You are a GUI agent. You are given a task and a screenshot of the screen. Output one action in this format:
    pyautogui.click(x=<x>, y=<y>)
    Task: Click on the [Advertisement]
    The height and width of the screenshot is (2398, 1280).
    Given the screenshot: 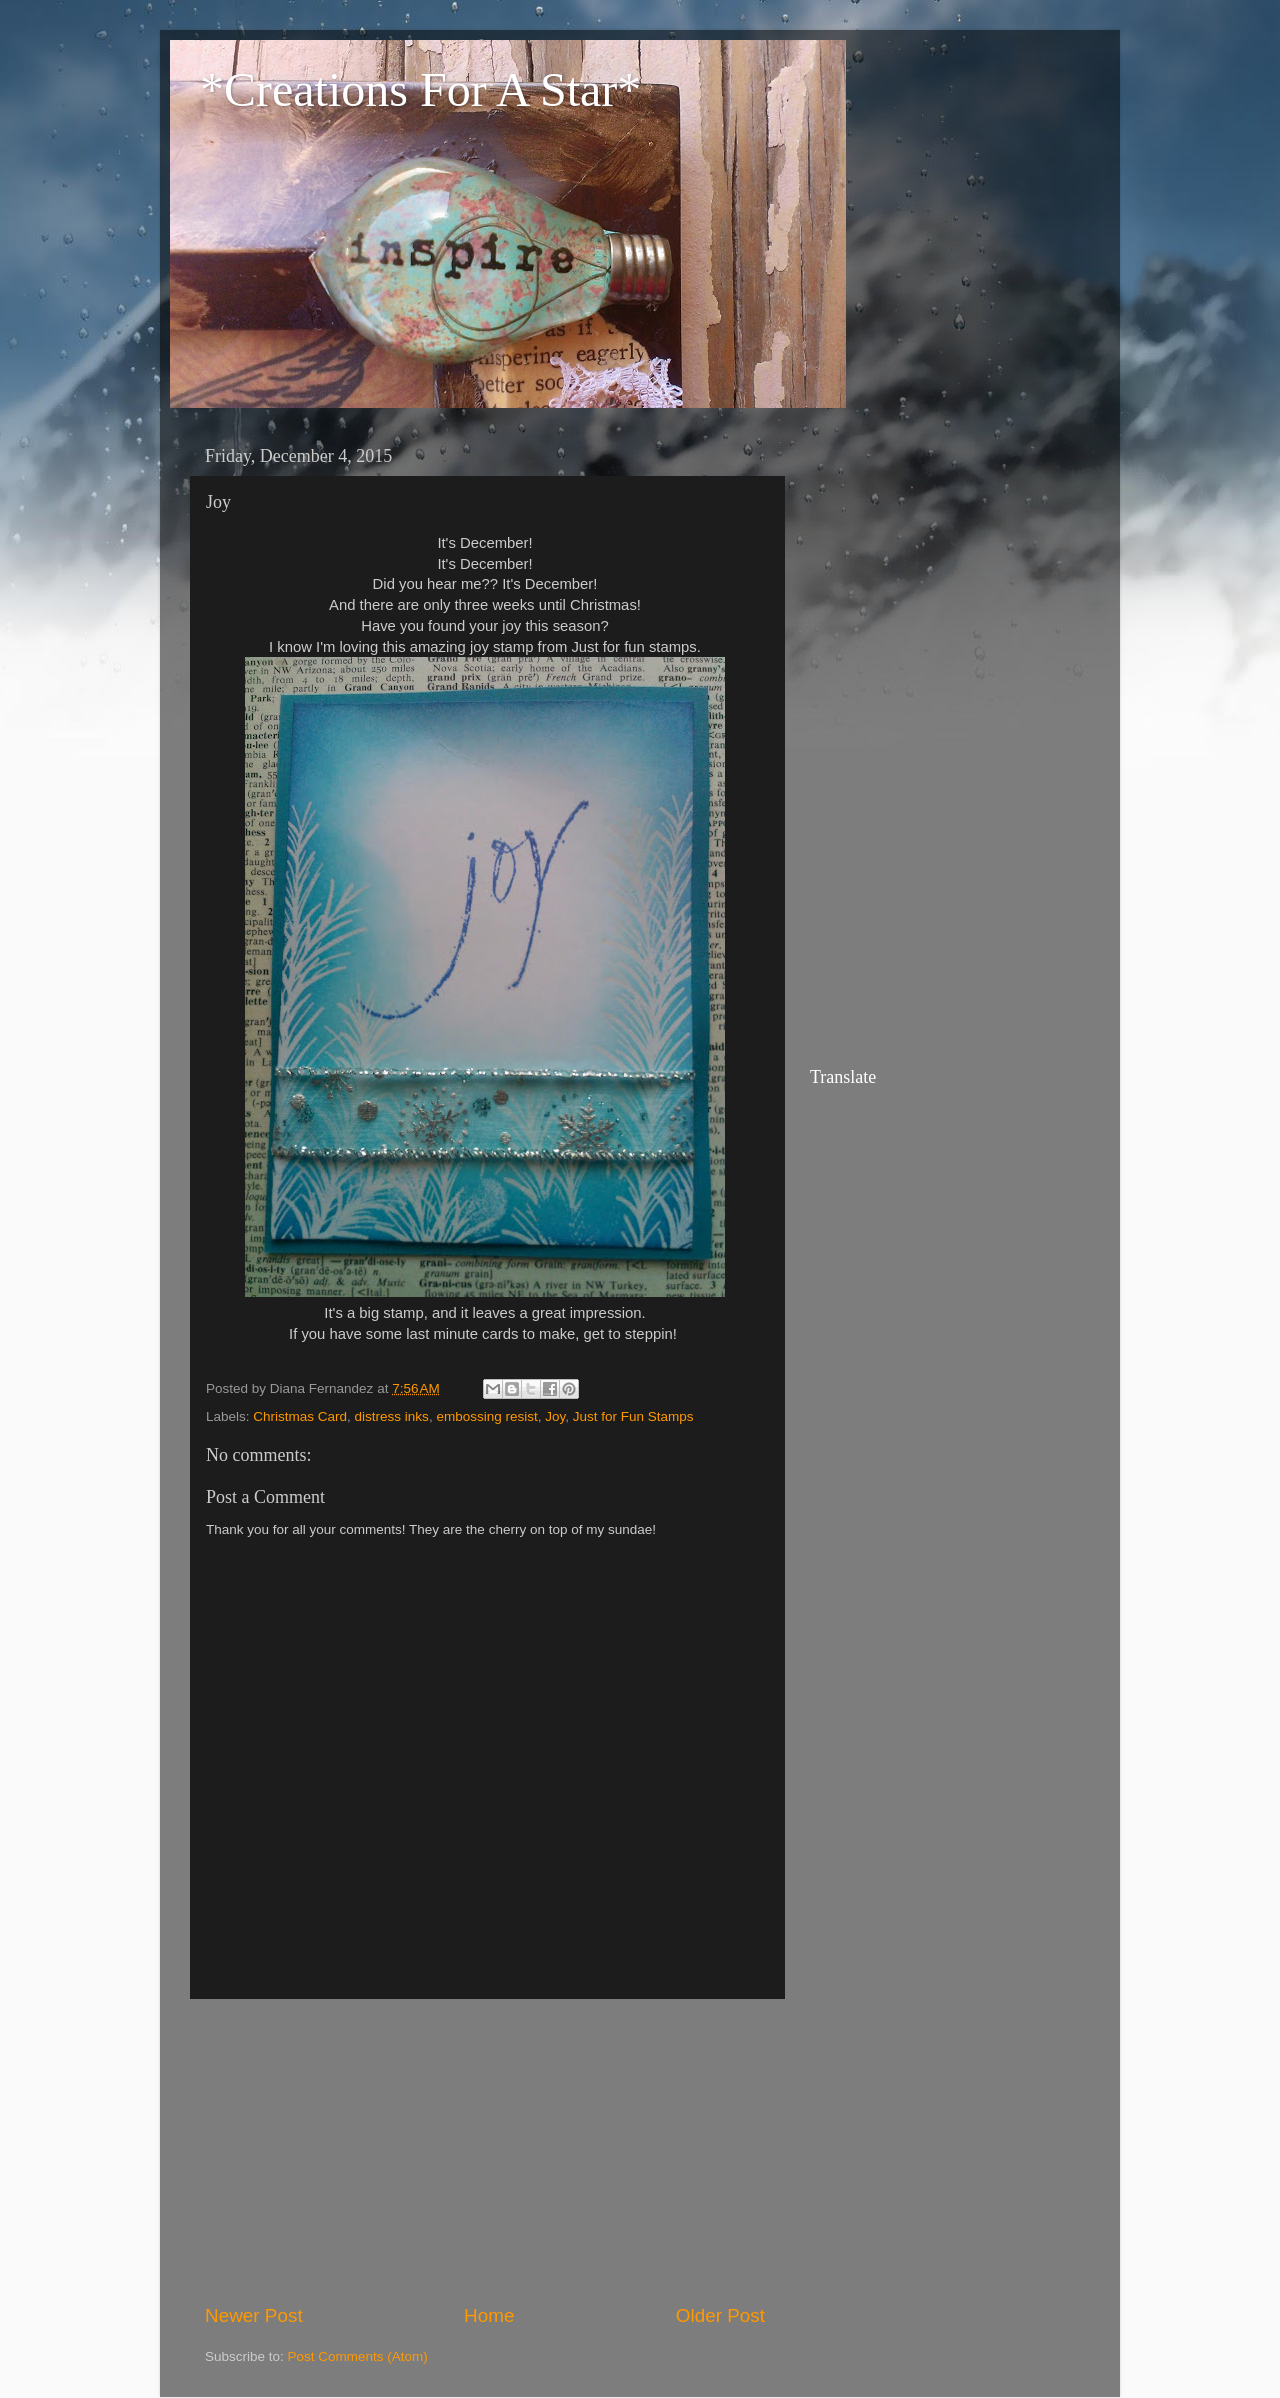 What is the action you would take?
    pyautogui.click(x=485, y=2151)
    